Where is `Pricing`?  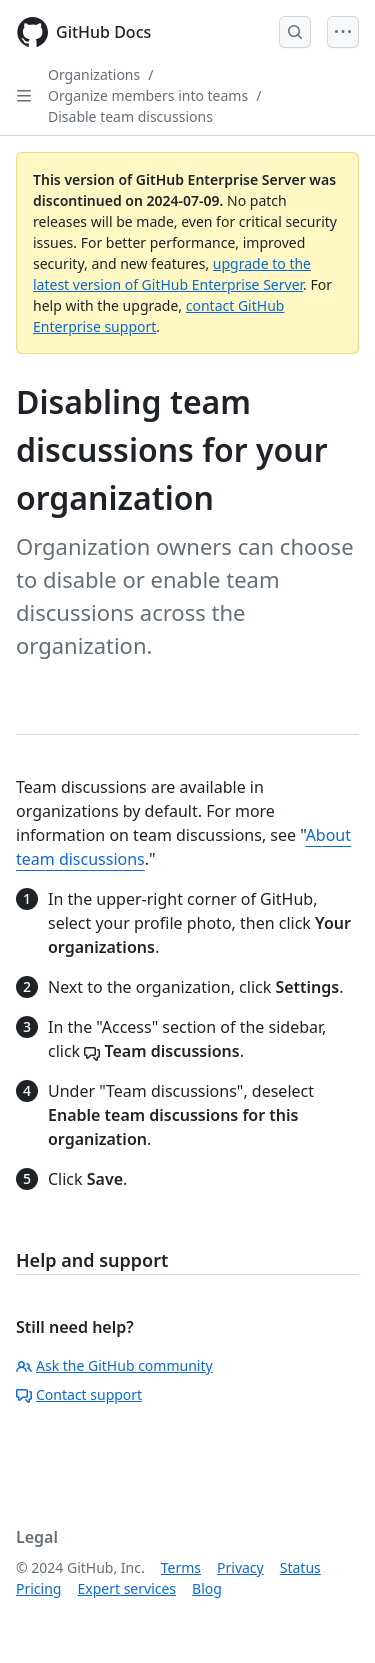
Pricing is located at coordinates (38, 1588).